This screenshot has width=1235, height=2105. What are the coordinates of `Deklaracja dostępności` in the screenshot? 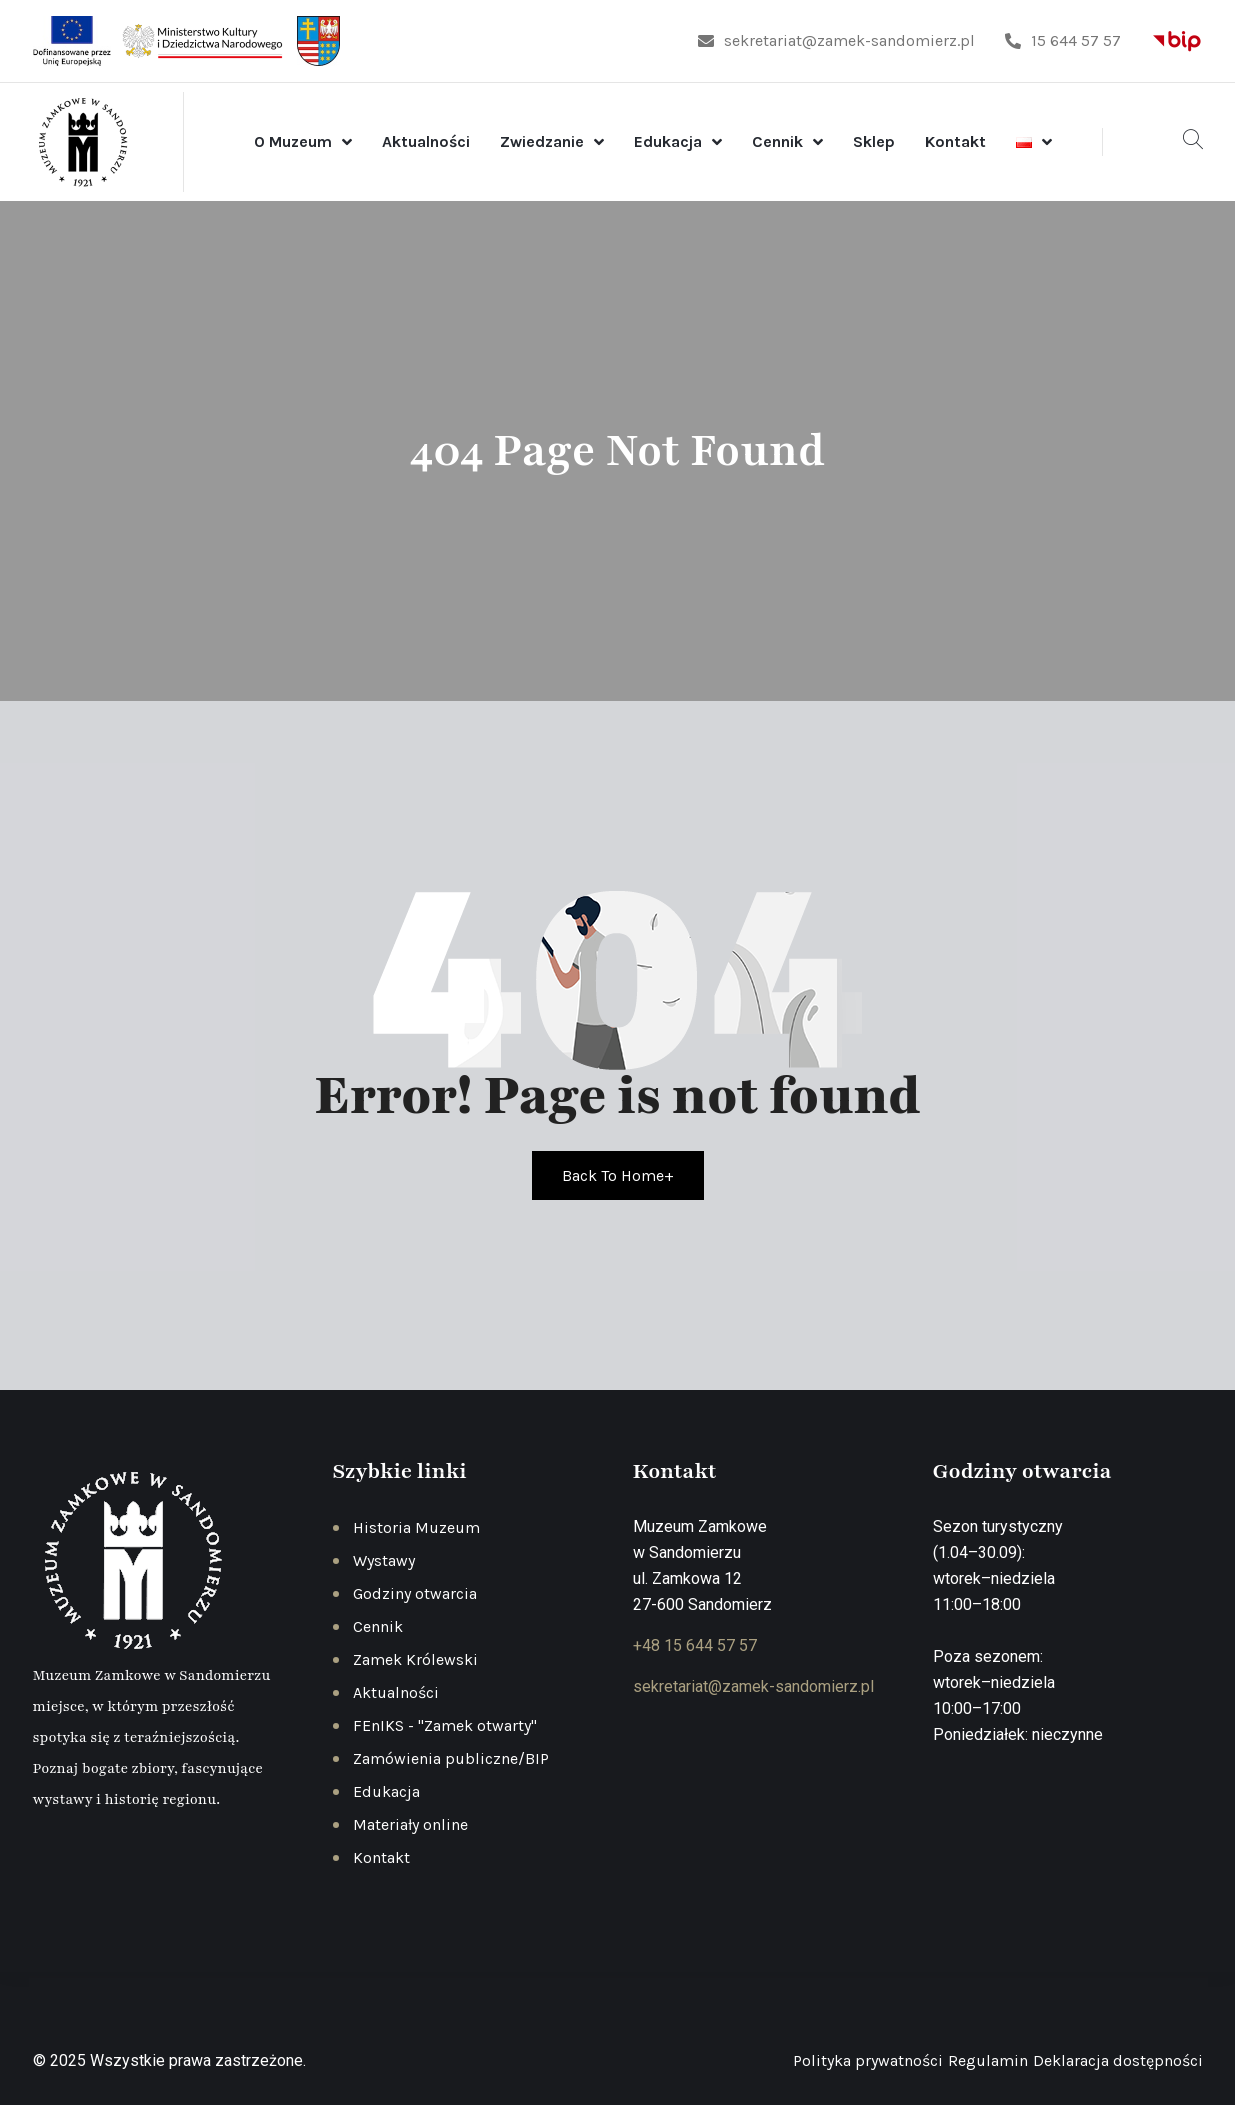 It's located at (1118, 2060).